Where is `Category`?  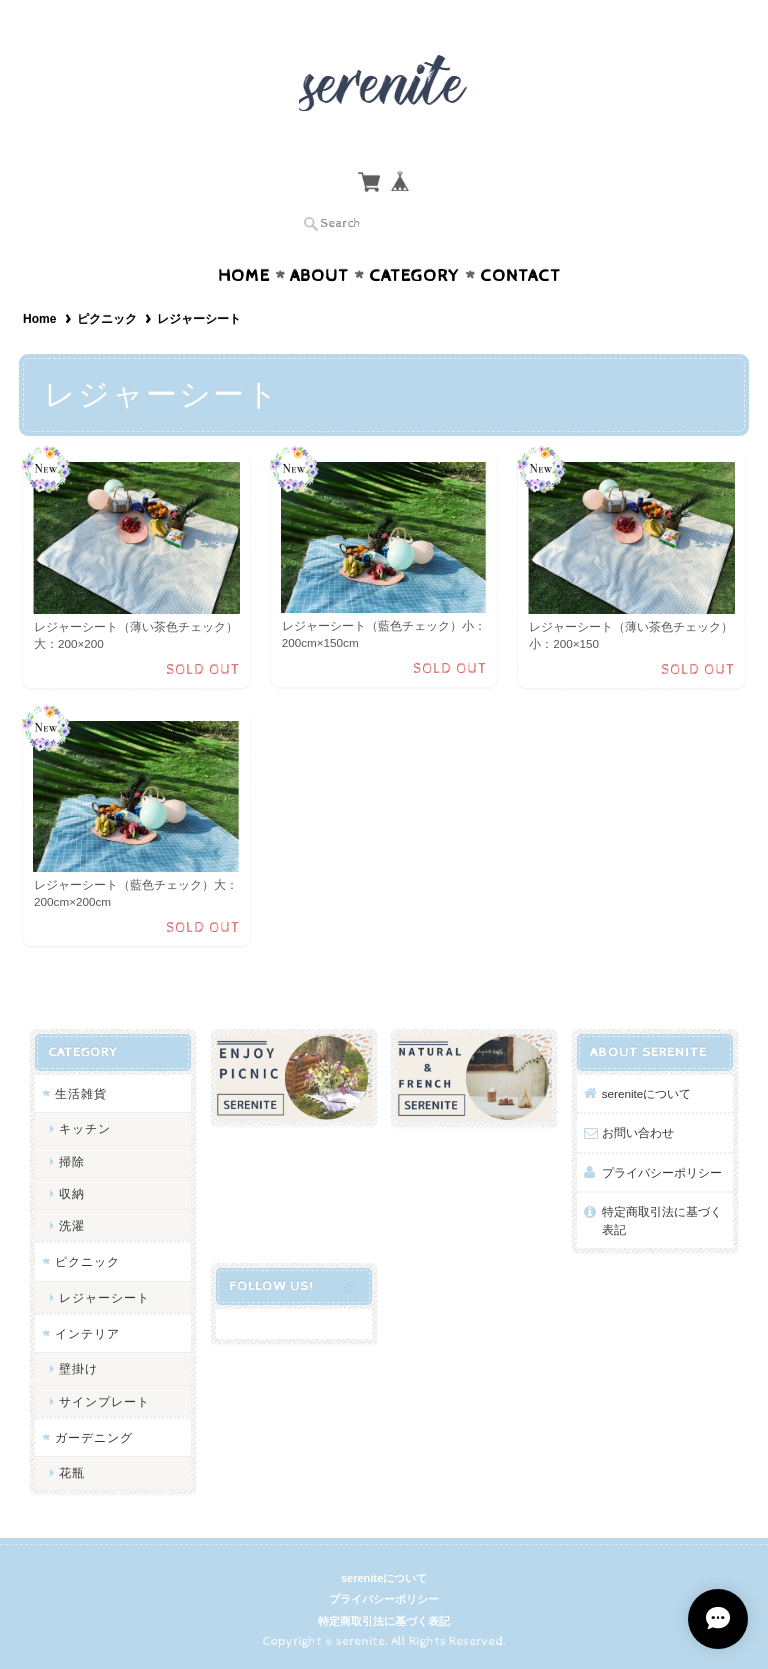
Category is located at coordinates (414, 276).